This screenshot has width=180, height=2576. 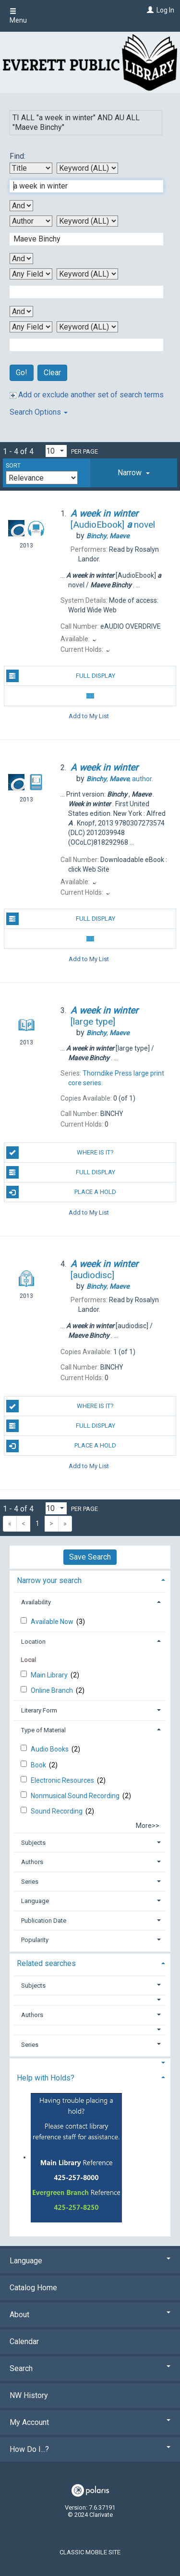 I want to click on [Fourth Search By], so click(x=31, y=326).